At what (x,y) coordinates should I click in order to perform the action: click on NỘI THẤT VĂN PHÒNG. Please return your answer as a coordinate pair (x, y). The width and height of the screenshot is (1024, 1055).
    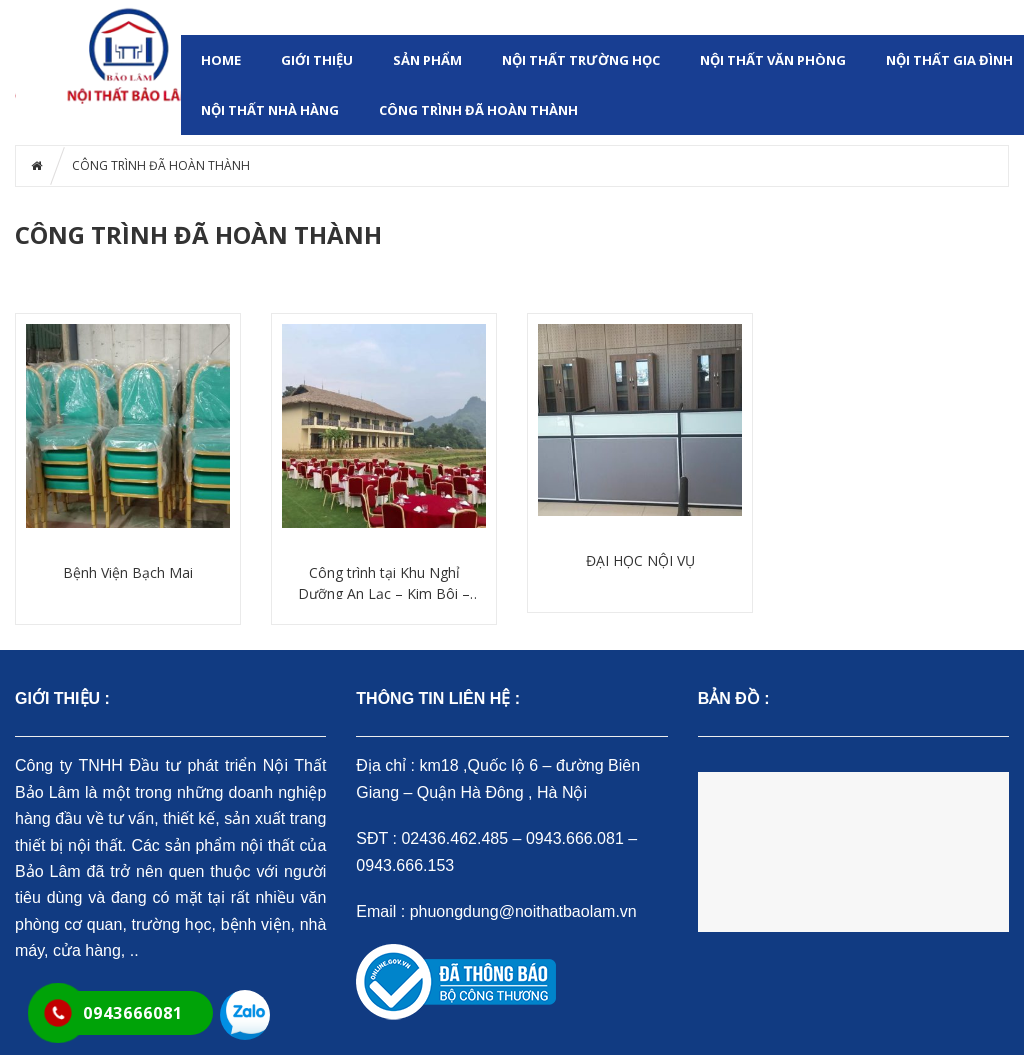
    Looking at the image, I should click on (773, 60).